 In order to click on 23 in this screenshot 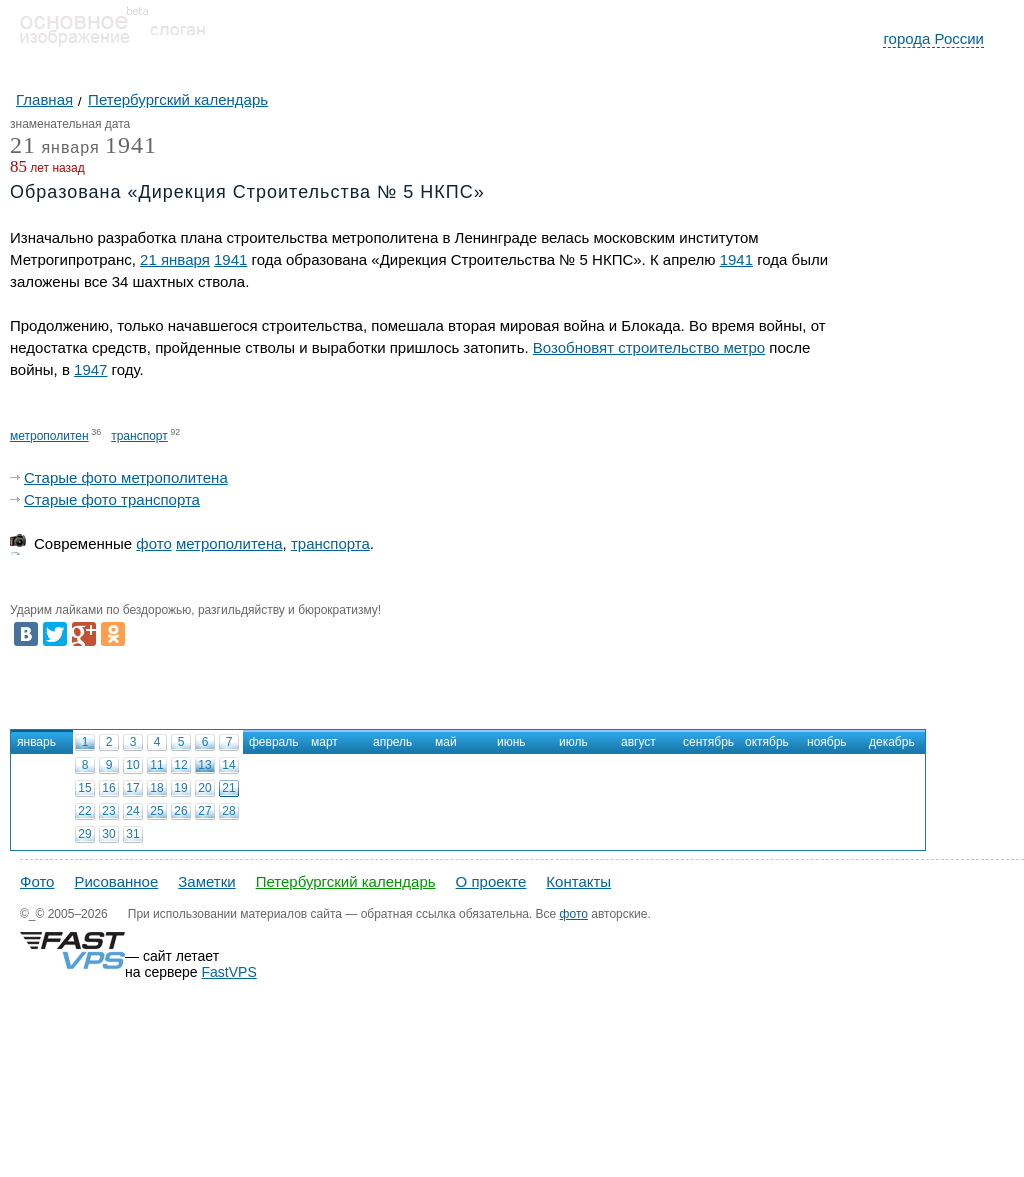, I will do `click(108, 811)`.